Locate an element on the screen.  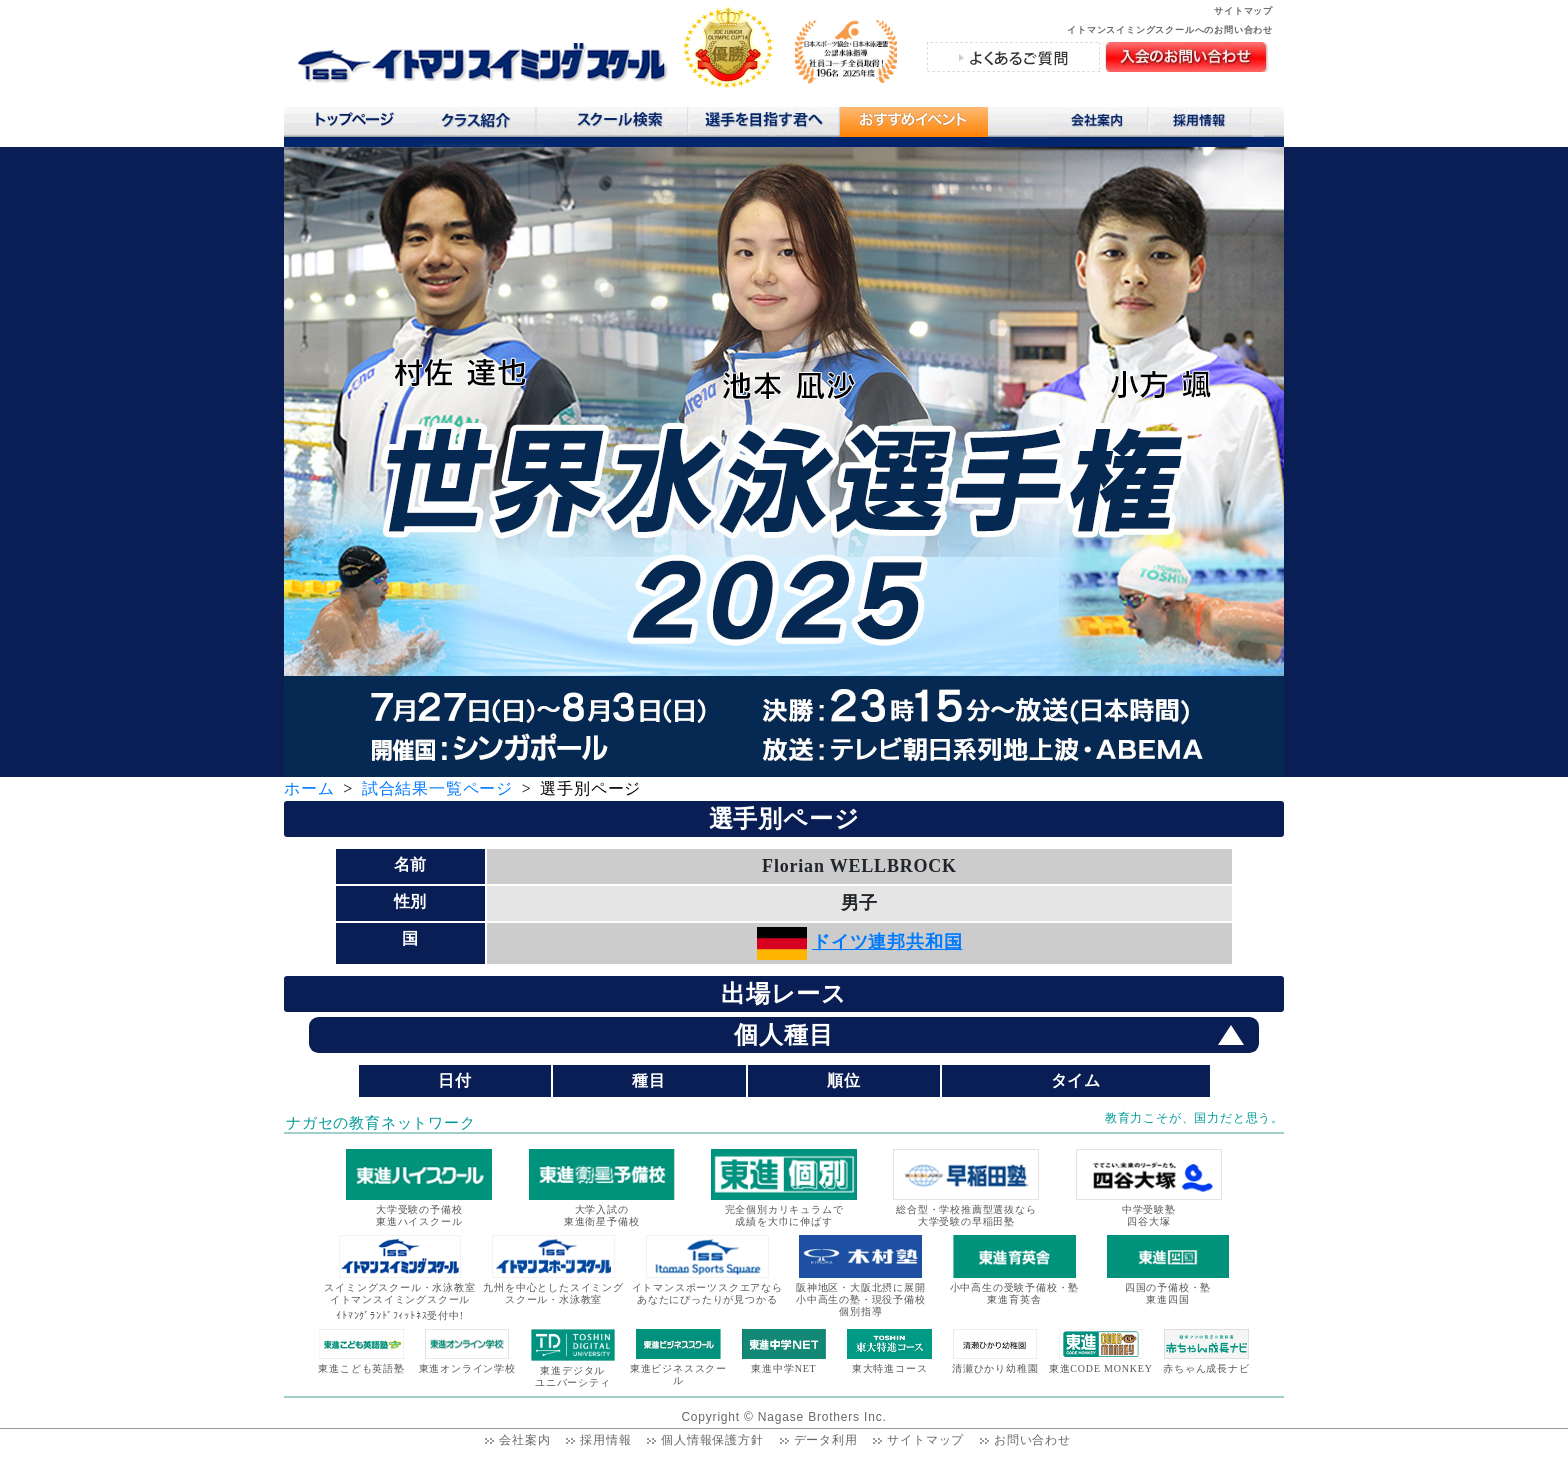
トップページ is located at coordinates (353, 124).